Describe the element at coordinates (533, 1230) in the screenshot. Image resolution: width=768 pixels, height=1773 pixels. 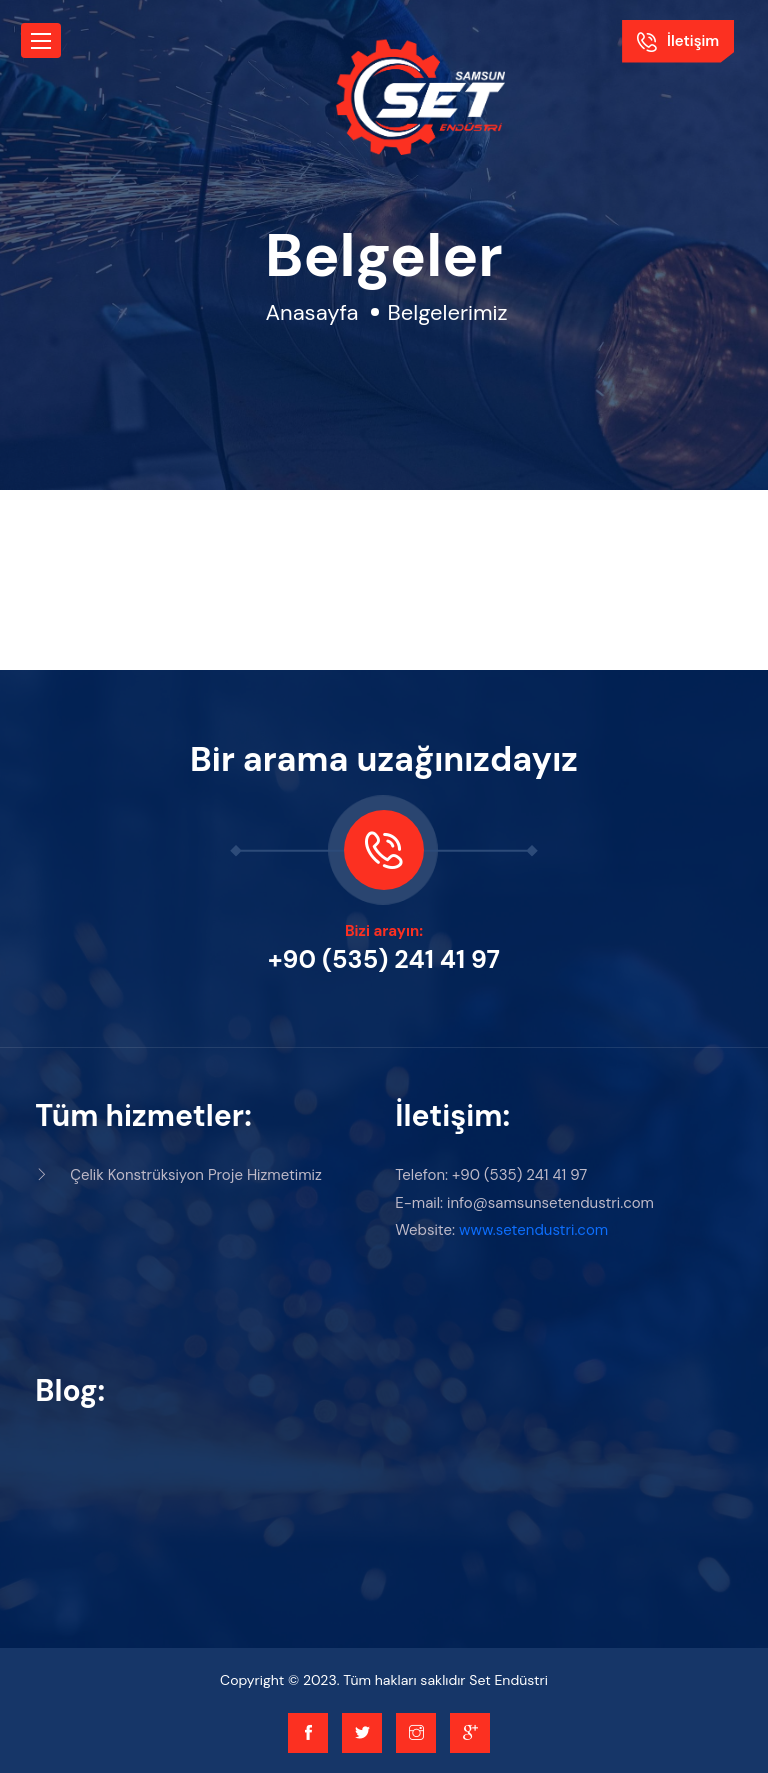
I see `www.setendustri.com` at that location.